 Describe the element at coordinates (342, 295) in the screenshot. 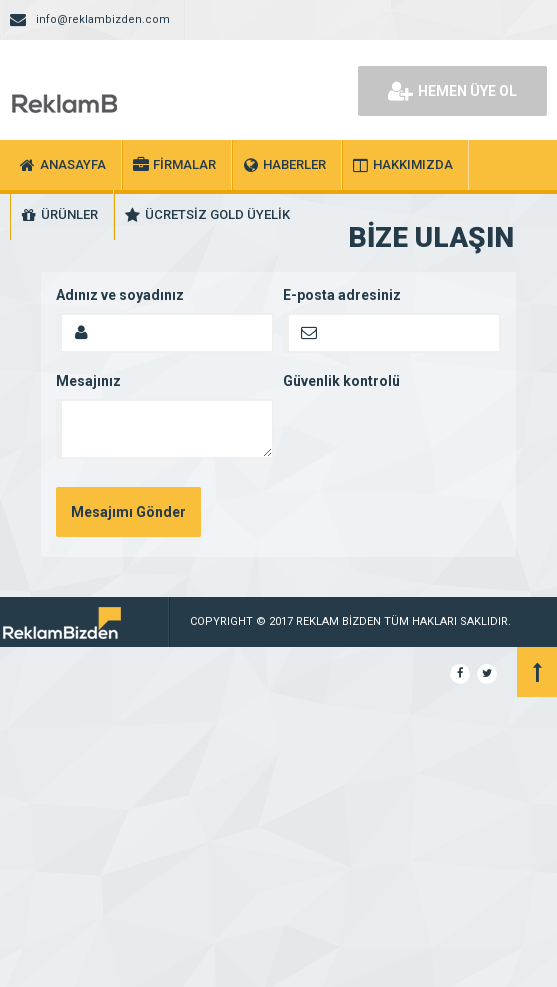

I see `E-posta adresiniz` at that location.